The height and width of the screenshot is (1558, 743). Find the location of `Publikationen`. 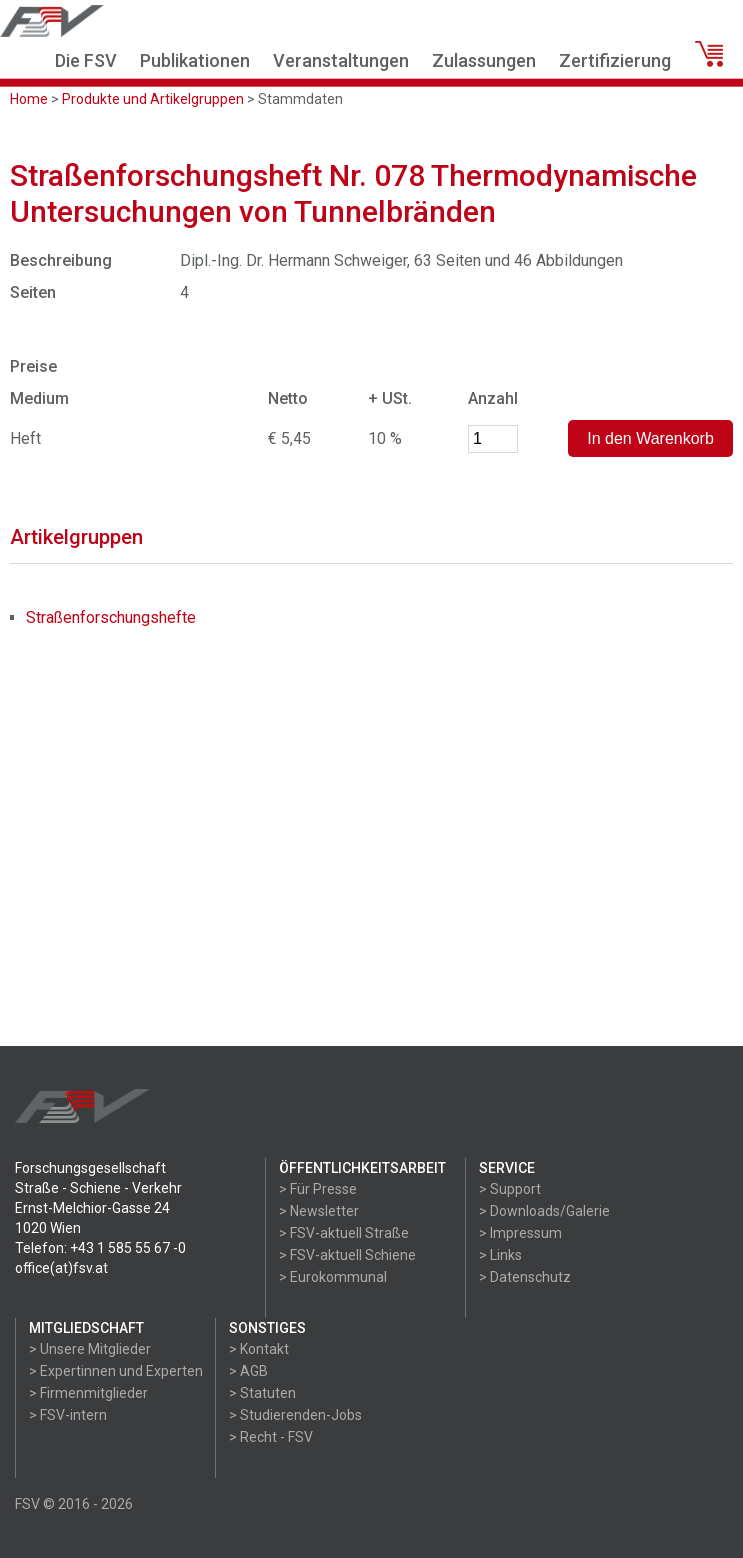

Publikationen is located at coordinates (195, 60).